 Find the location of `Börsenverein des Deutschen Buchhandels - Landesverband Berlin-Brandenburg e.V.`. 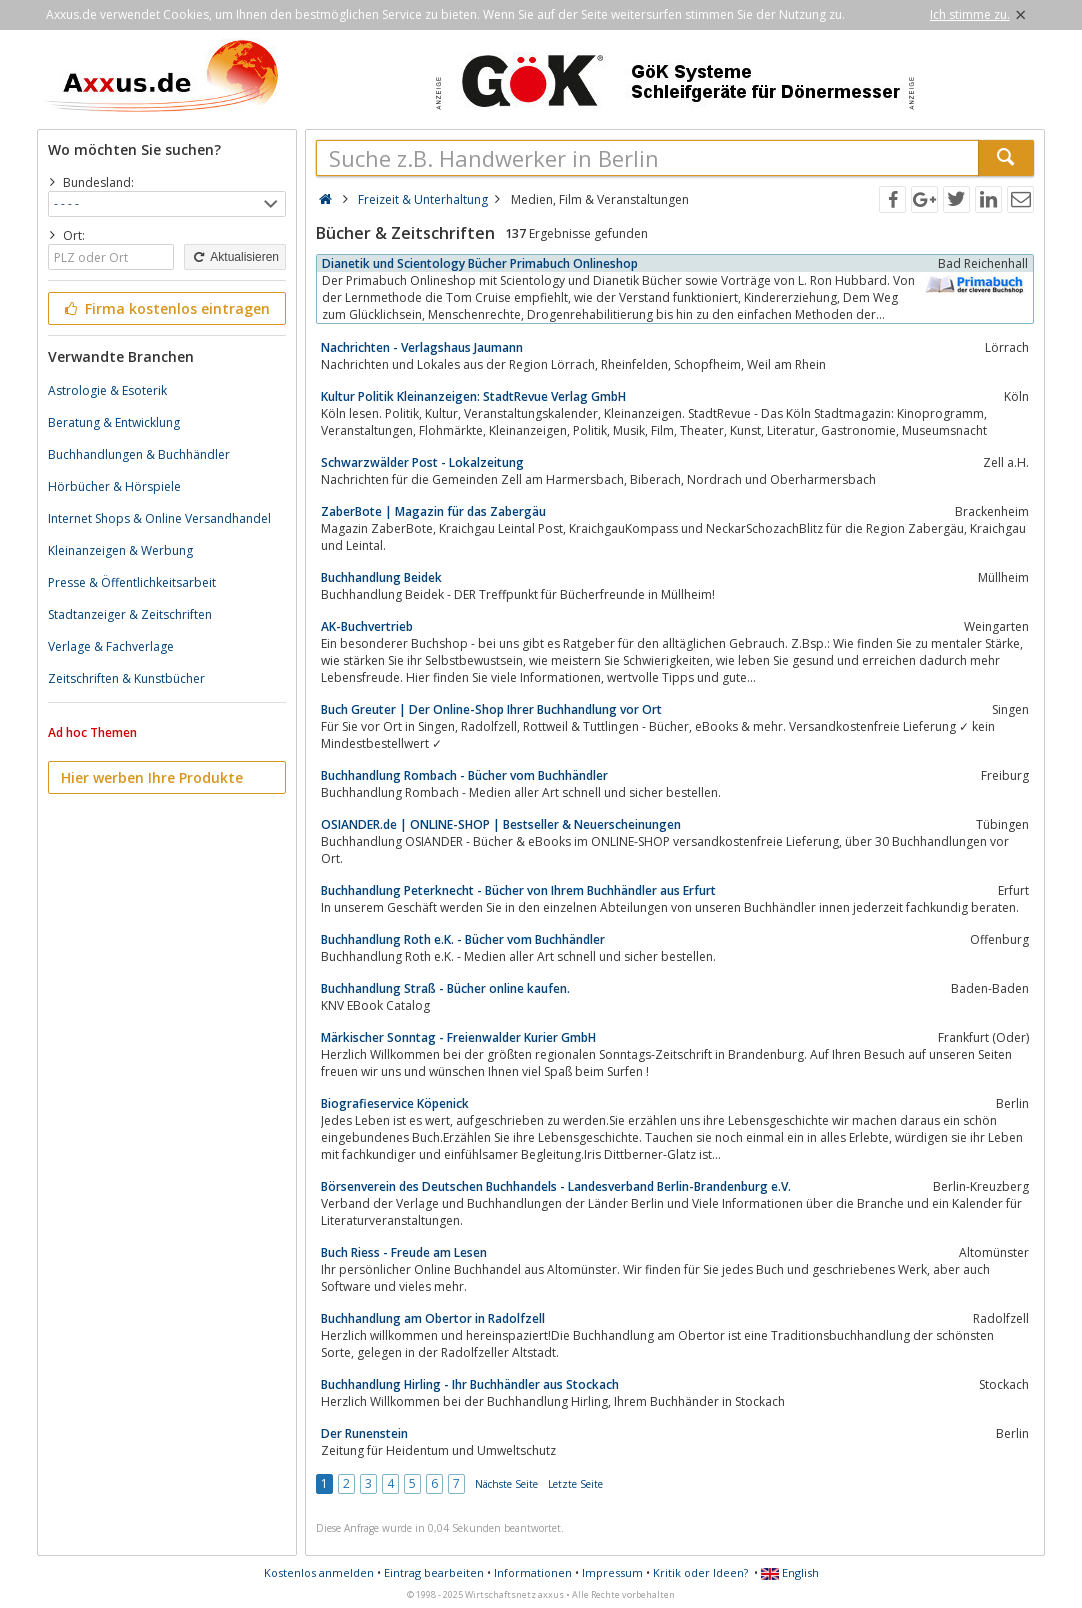

Börsenverein des Deutschen Buchhandels - Landesverband Berlin-Brandenburg e.V. is located at coordinates (556, 1186).